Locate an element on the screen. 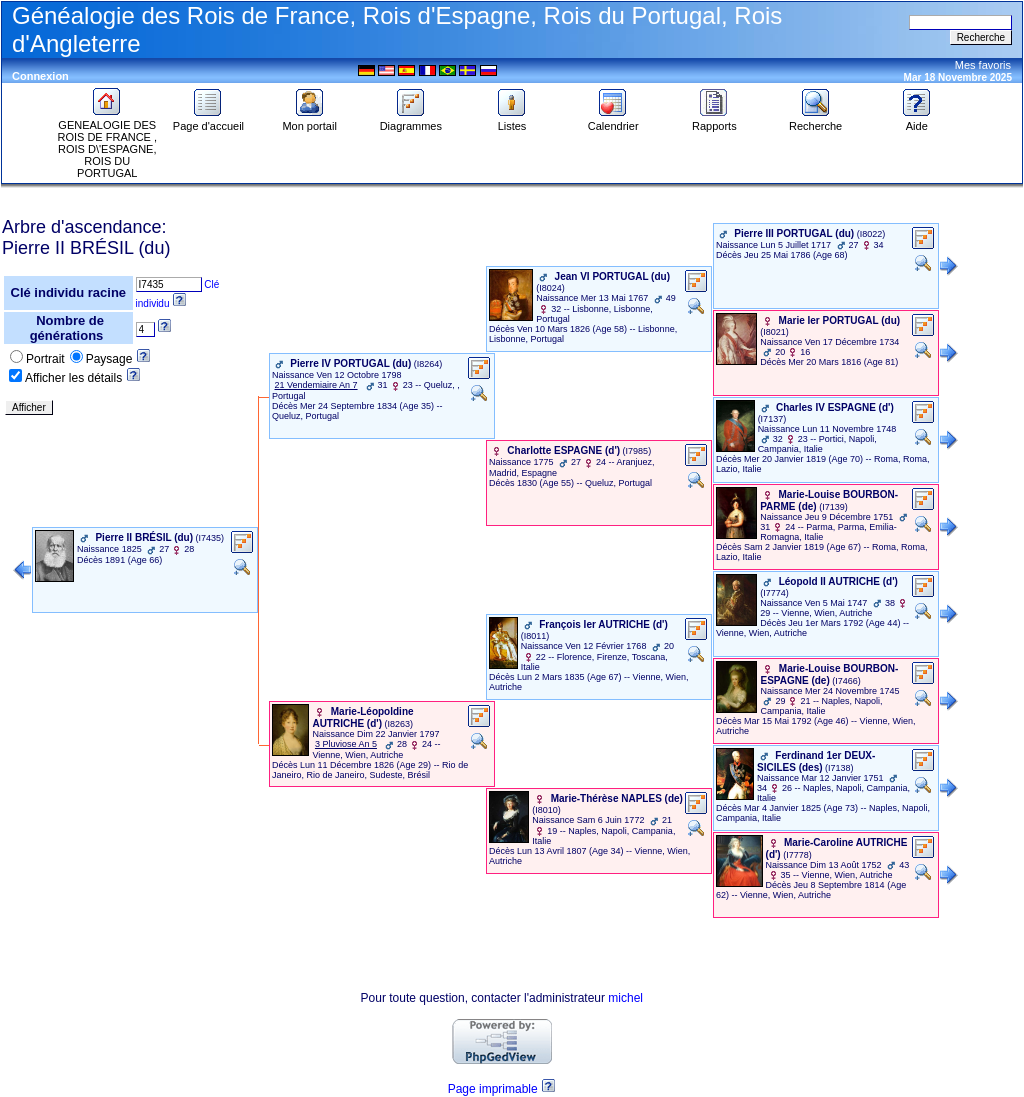  Aide is located at coordinates (917, 121).